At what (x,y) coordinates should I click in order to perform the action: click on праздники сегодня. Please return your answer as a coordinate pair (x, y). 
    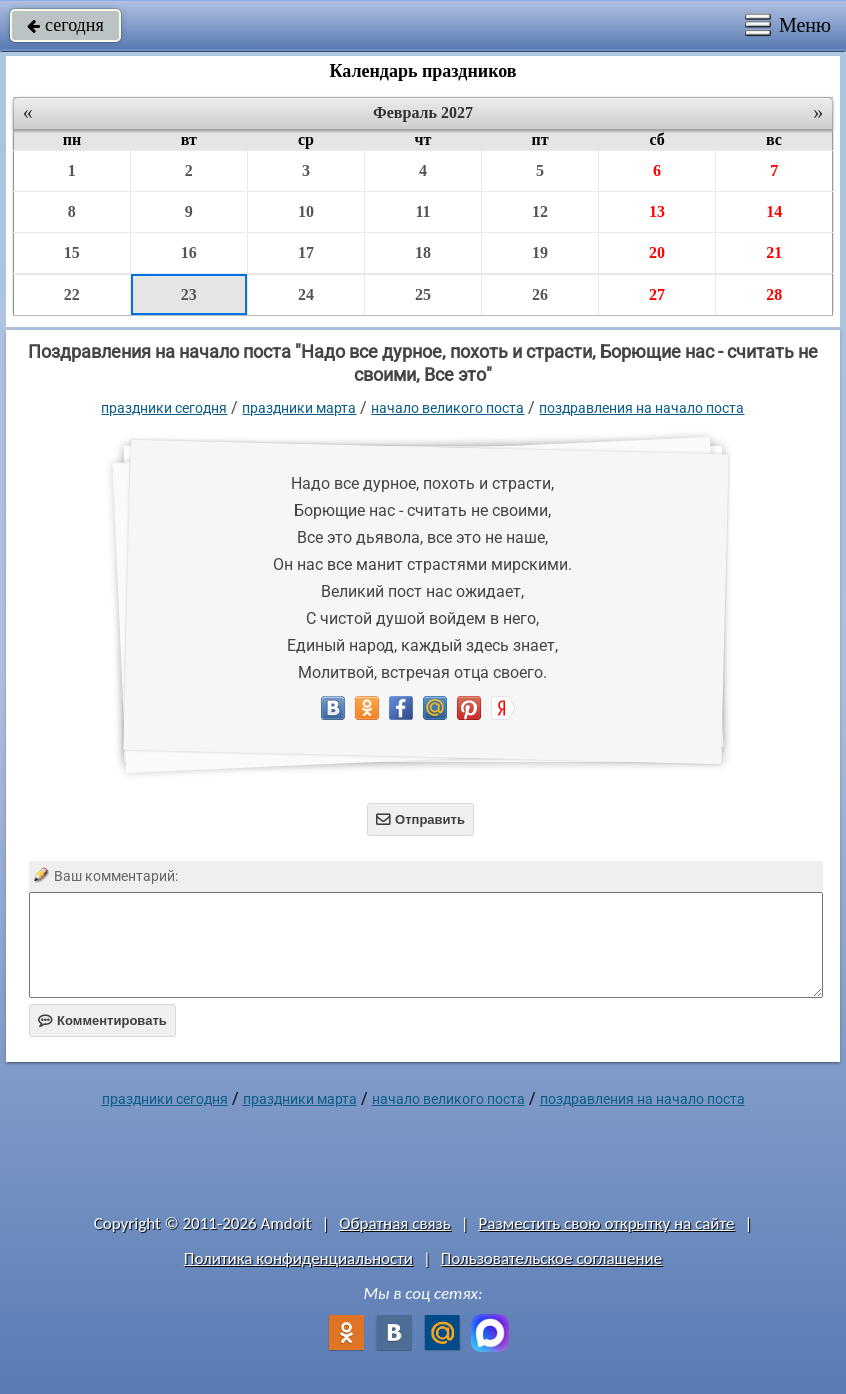
    Looking at the image, I should click on (164, 408).